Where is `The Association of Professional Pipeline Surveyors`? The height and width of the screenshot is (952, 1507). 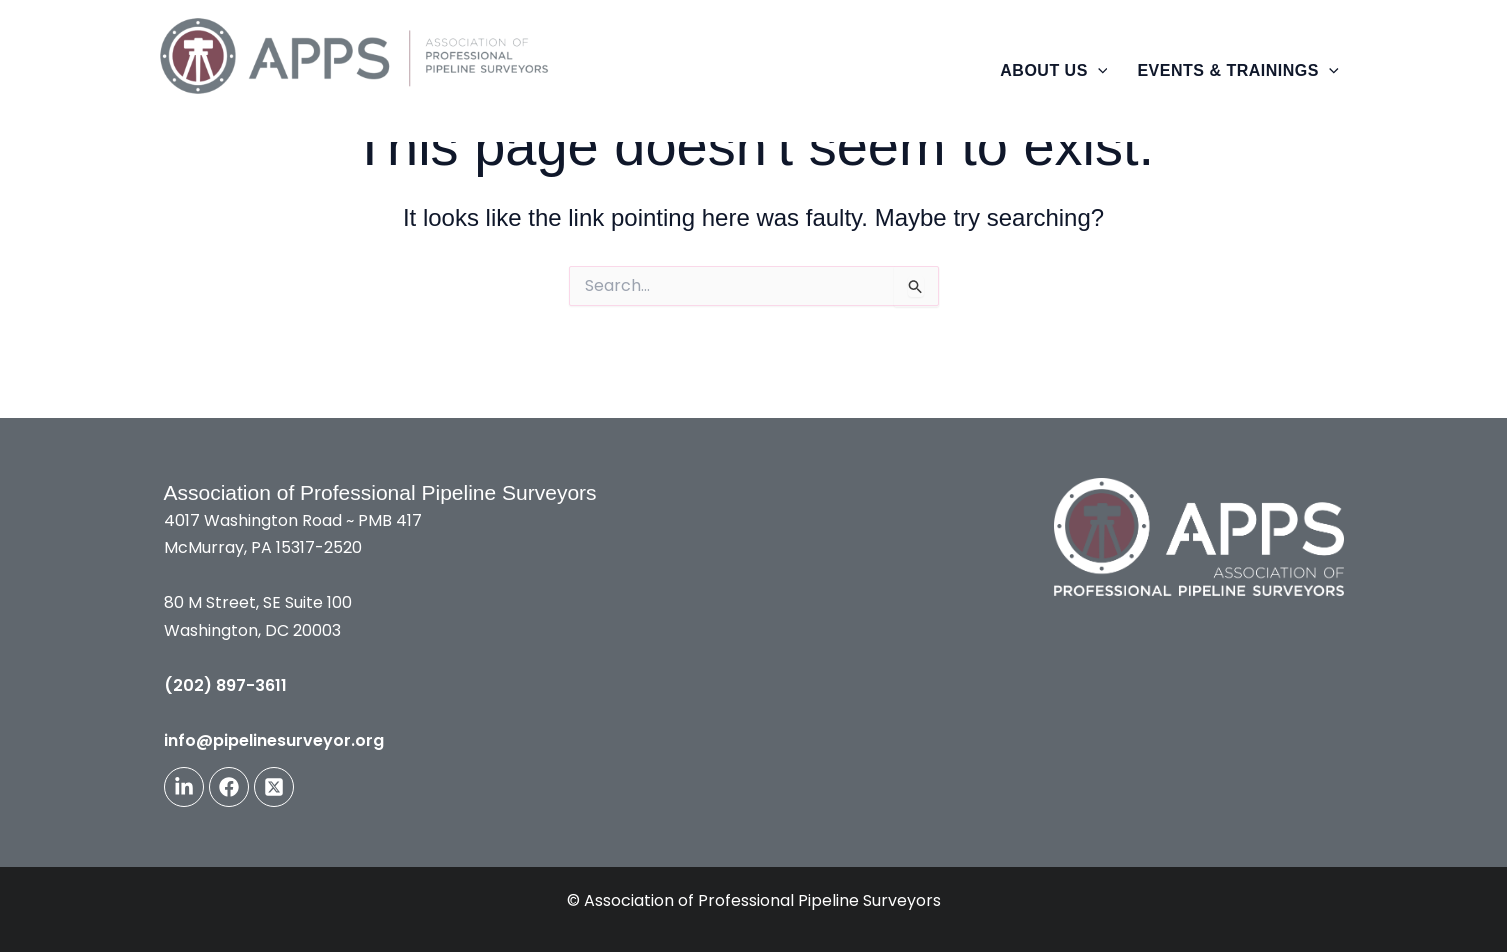
The Association of Professional Pipeline Surveyors is located at coordinates (460, 111).